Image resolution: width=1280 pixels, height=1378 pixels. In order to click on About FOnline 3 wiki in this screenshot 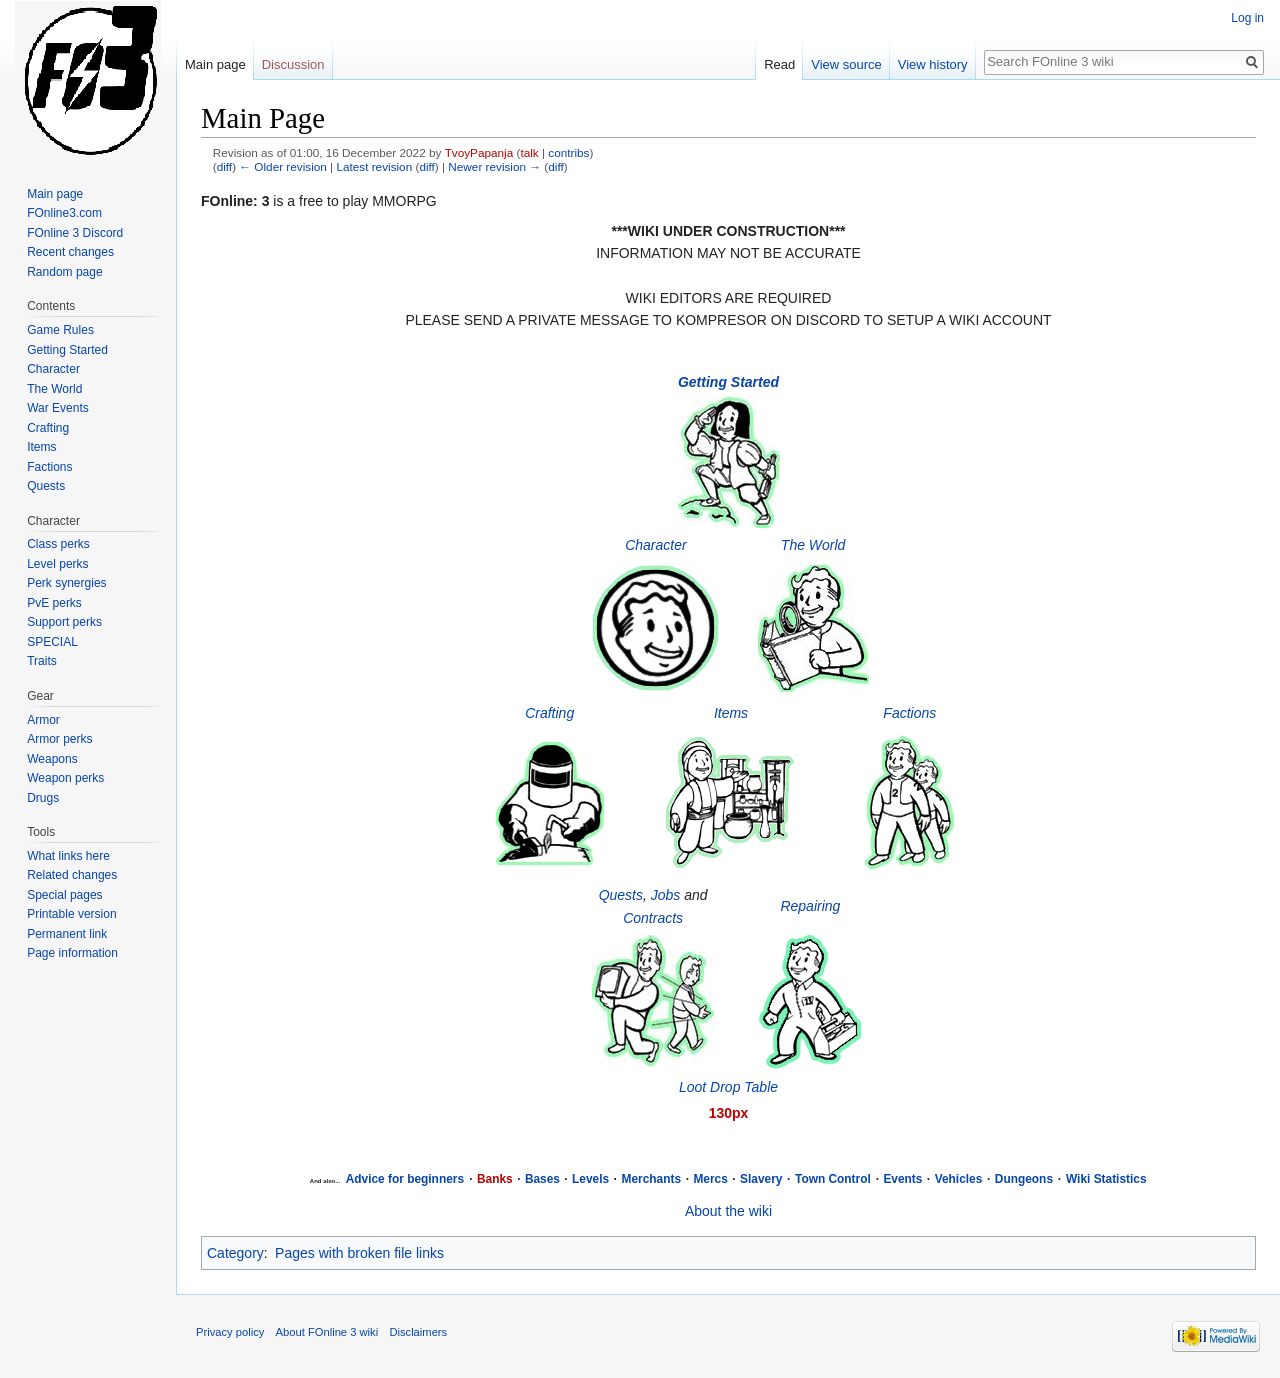, I will do `click(327, 1332)`.